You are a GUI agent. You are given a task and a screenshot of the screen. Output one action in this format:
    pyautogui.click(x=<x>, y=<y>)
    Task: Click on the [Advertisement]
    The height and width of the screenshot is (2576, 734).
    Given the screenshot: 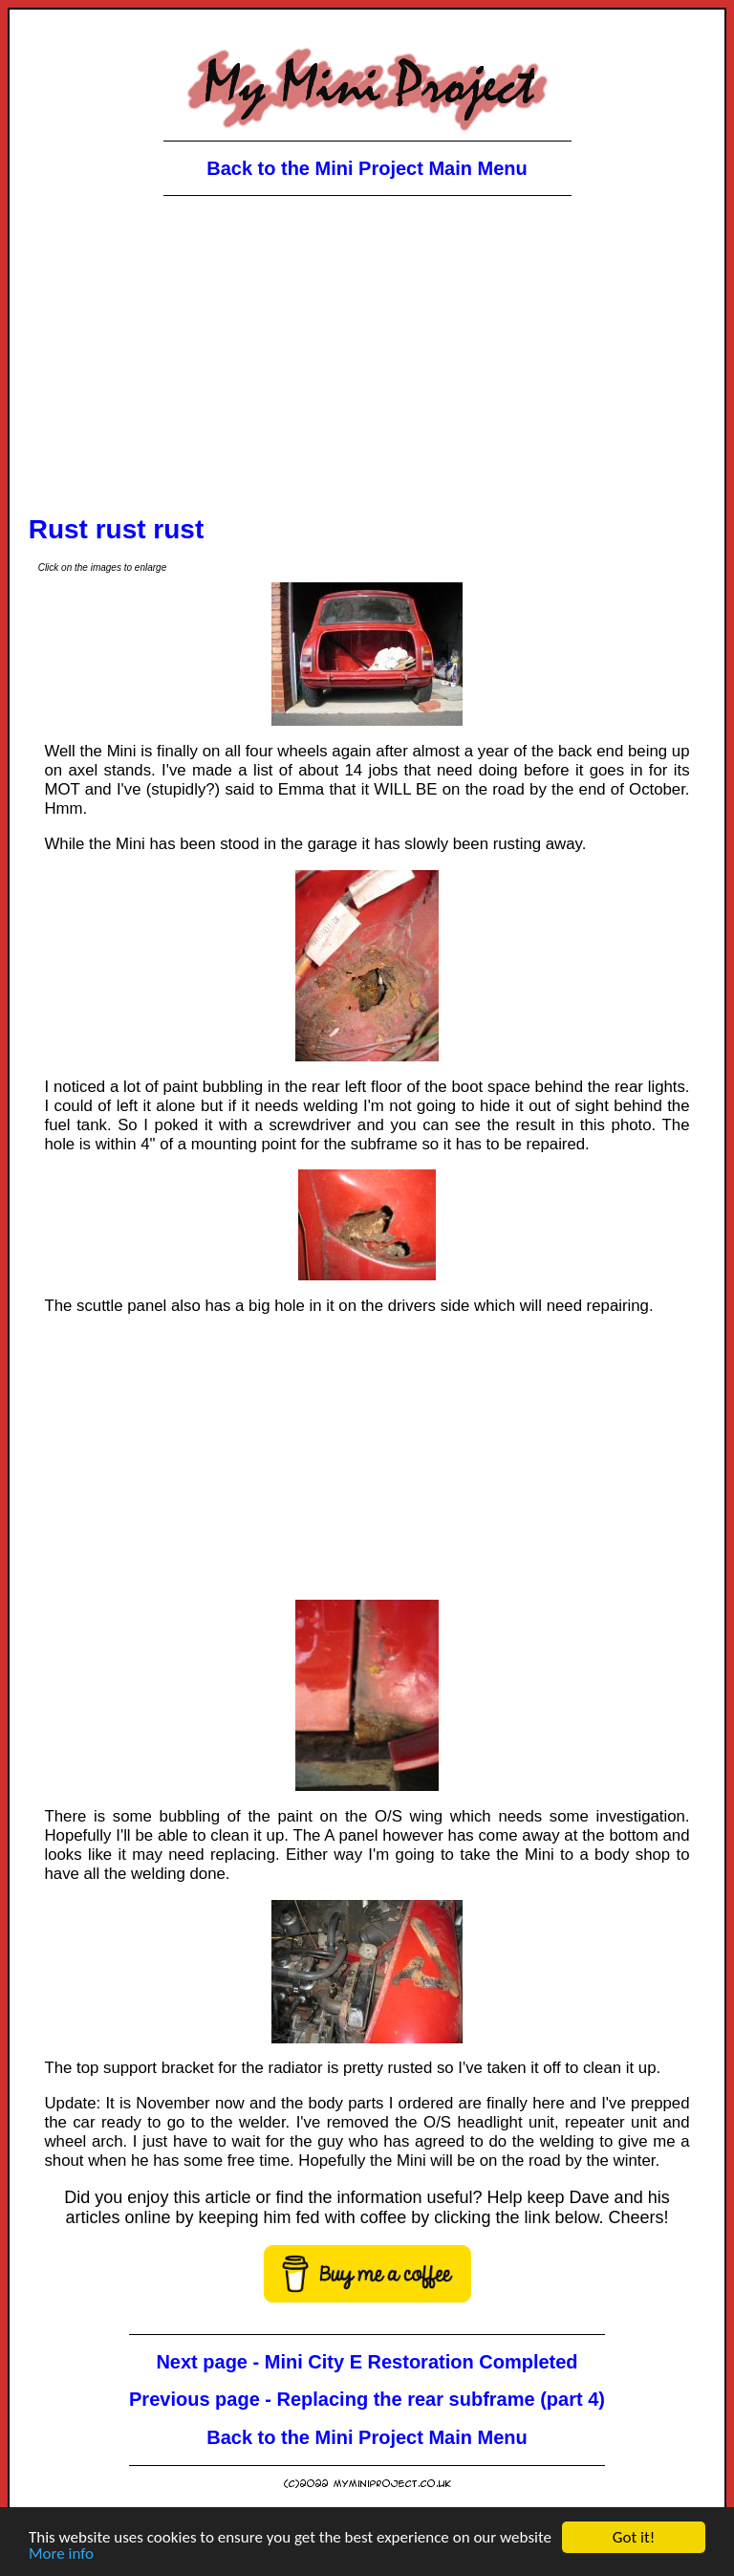 What is the action you would take?
    pyautogui.click(x=367, y=362)
    